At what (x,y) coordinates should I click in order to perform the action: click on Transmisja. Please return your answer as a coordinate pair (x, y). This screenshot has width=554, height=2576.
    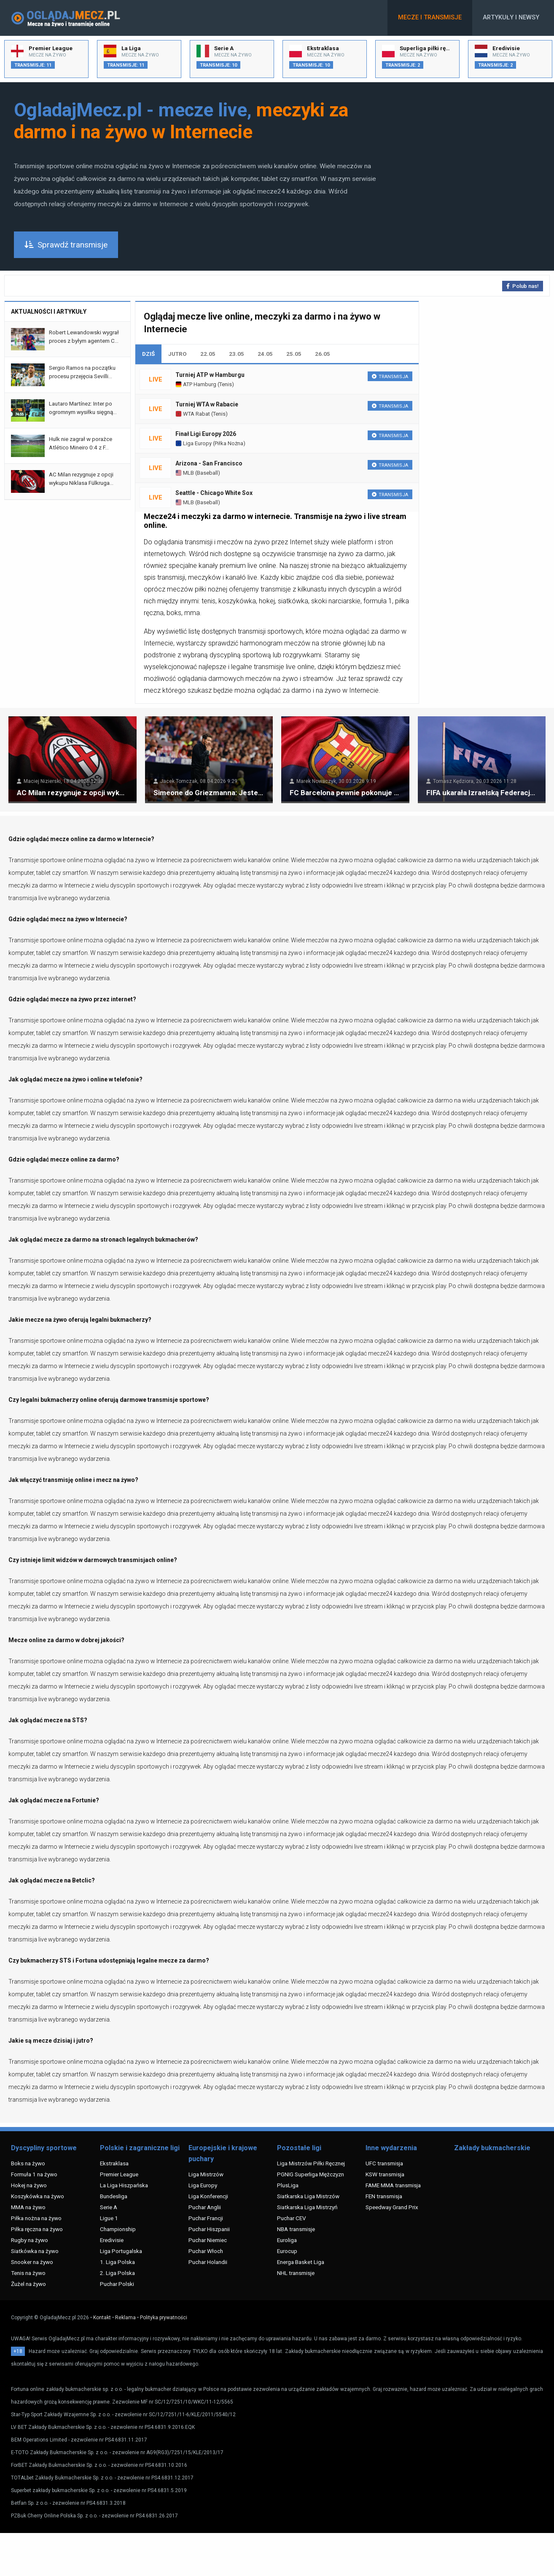
    Looking at the image, I should click on (390, 376).